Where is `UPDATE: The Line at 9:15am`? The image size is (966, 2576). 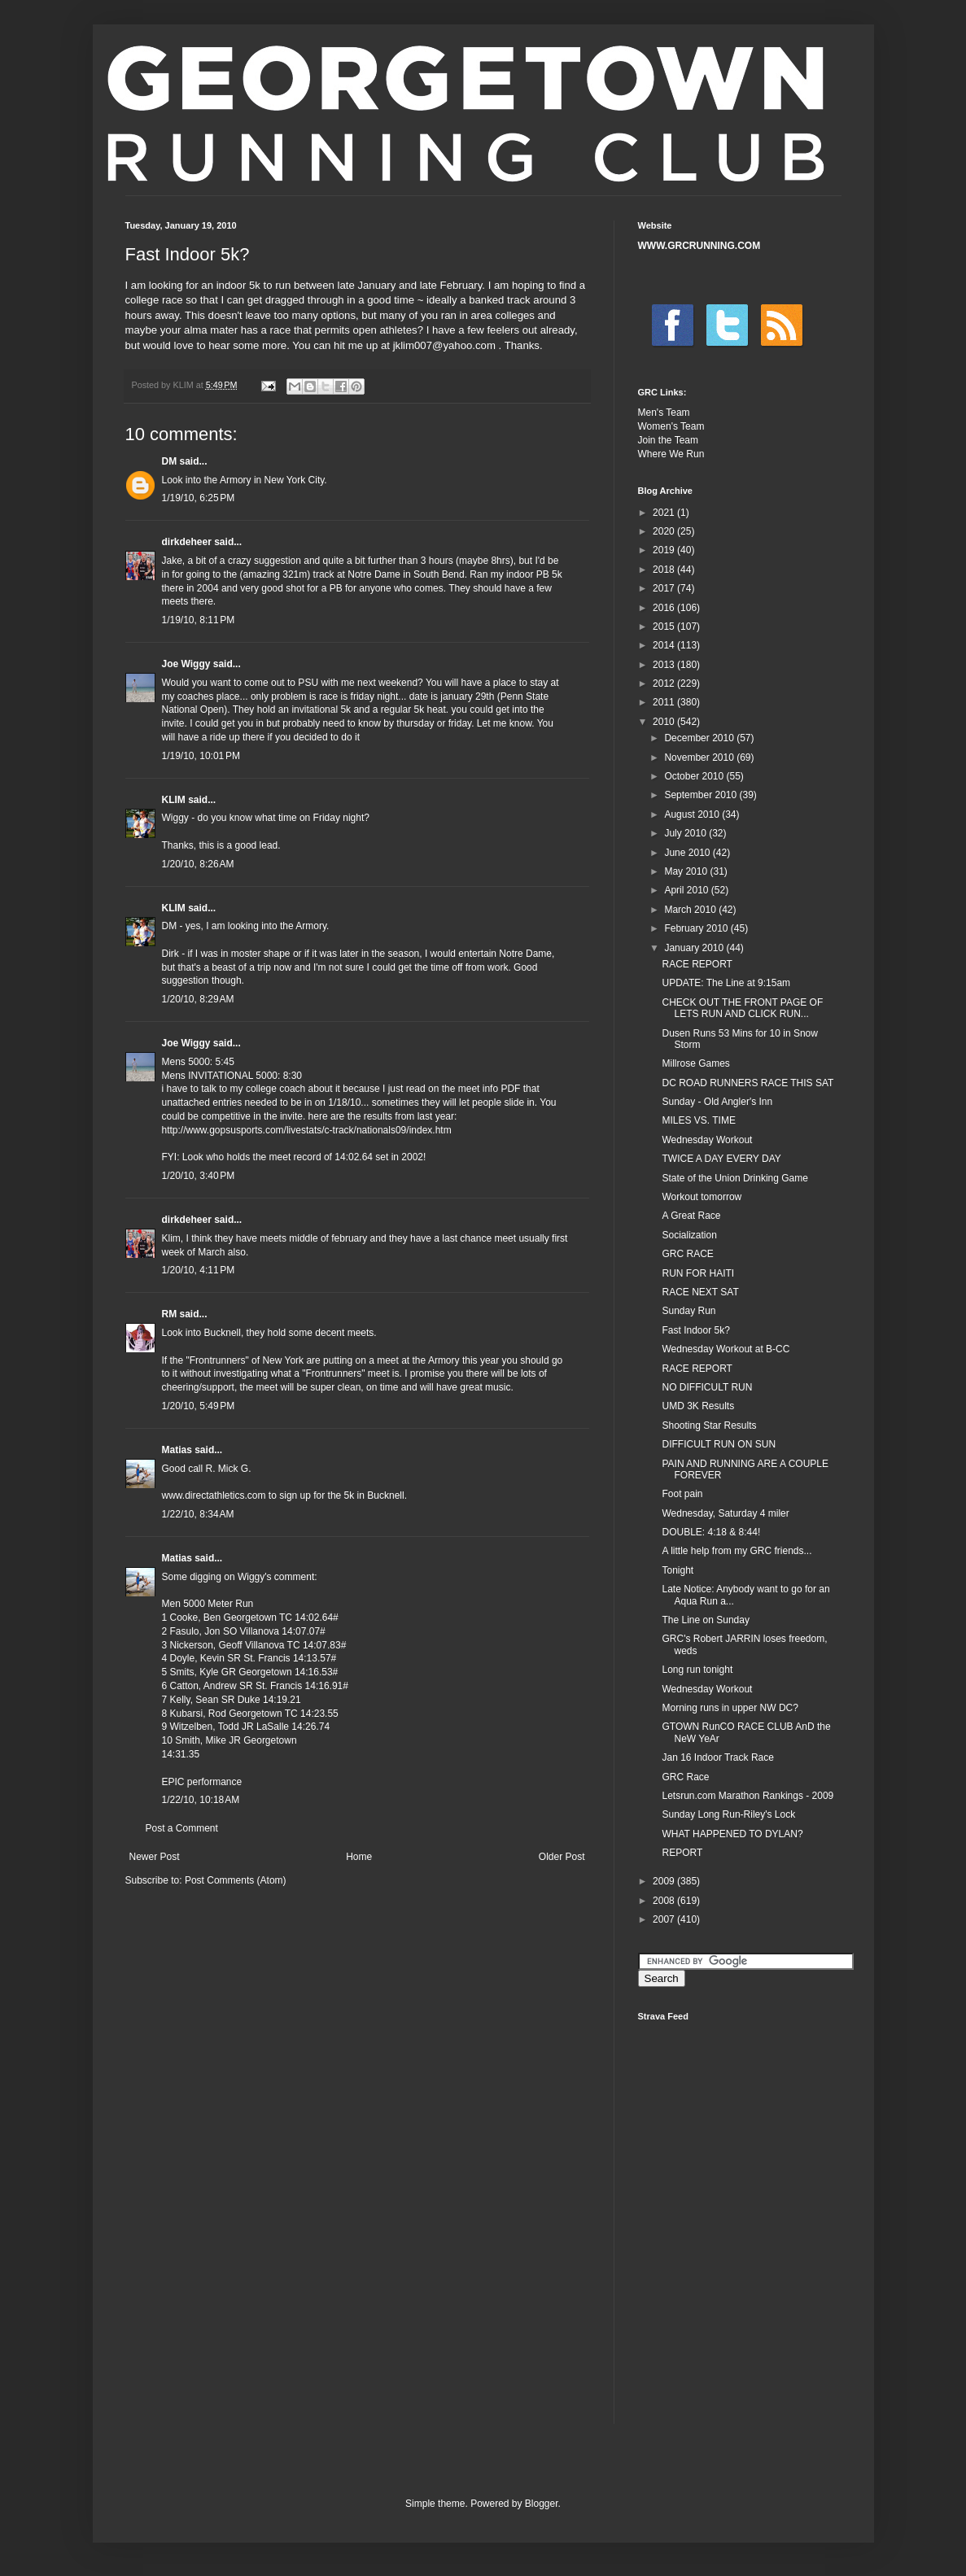 UPDATE: The Line at 9:15am is located at coordinates (726, 983).